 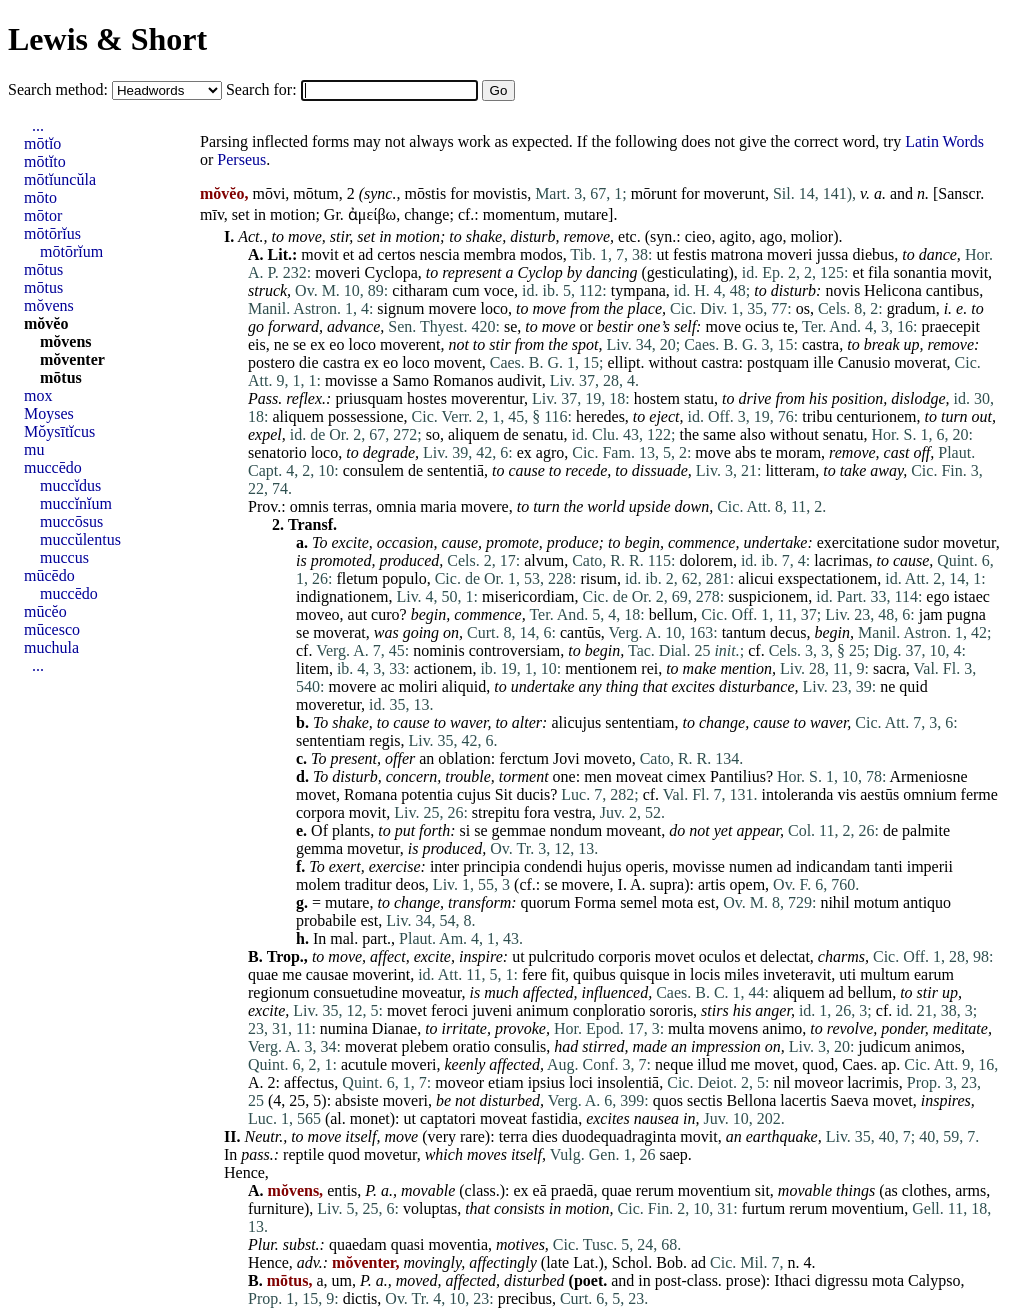 What do you see at coordinates (430, 1208) in the screenshot?
I see `voluptas` at bounding box center [430, 1208].